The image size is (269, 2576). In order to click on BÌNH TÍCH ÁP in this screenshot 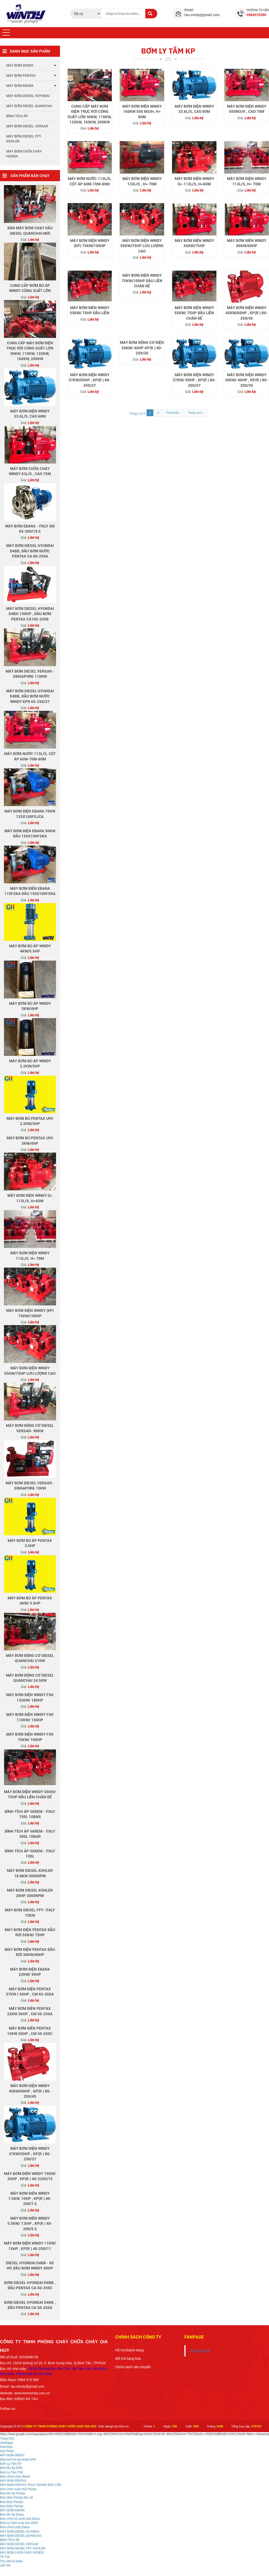, I will do `click(17, 116)`.